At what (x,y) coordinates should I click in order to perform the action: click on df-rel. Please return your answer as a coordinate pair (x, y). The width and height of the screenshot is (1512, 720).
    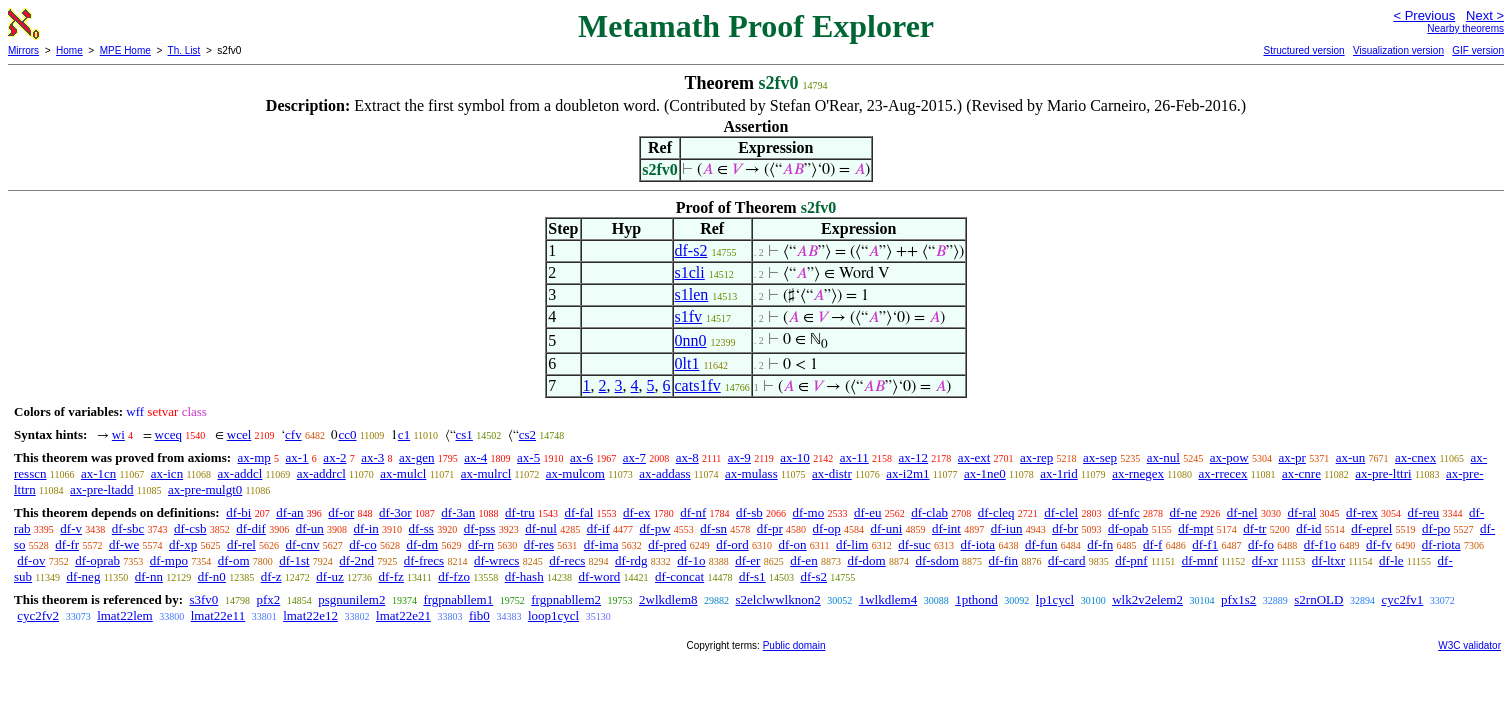
    Looking at the image, I should click on (241, 544).